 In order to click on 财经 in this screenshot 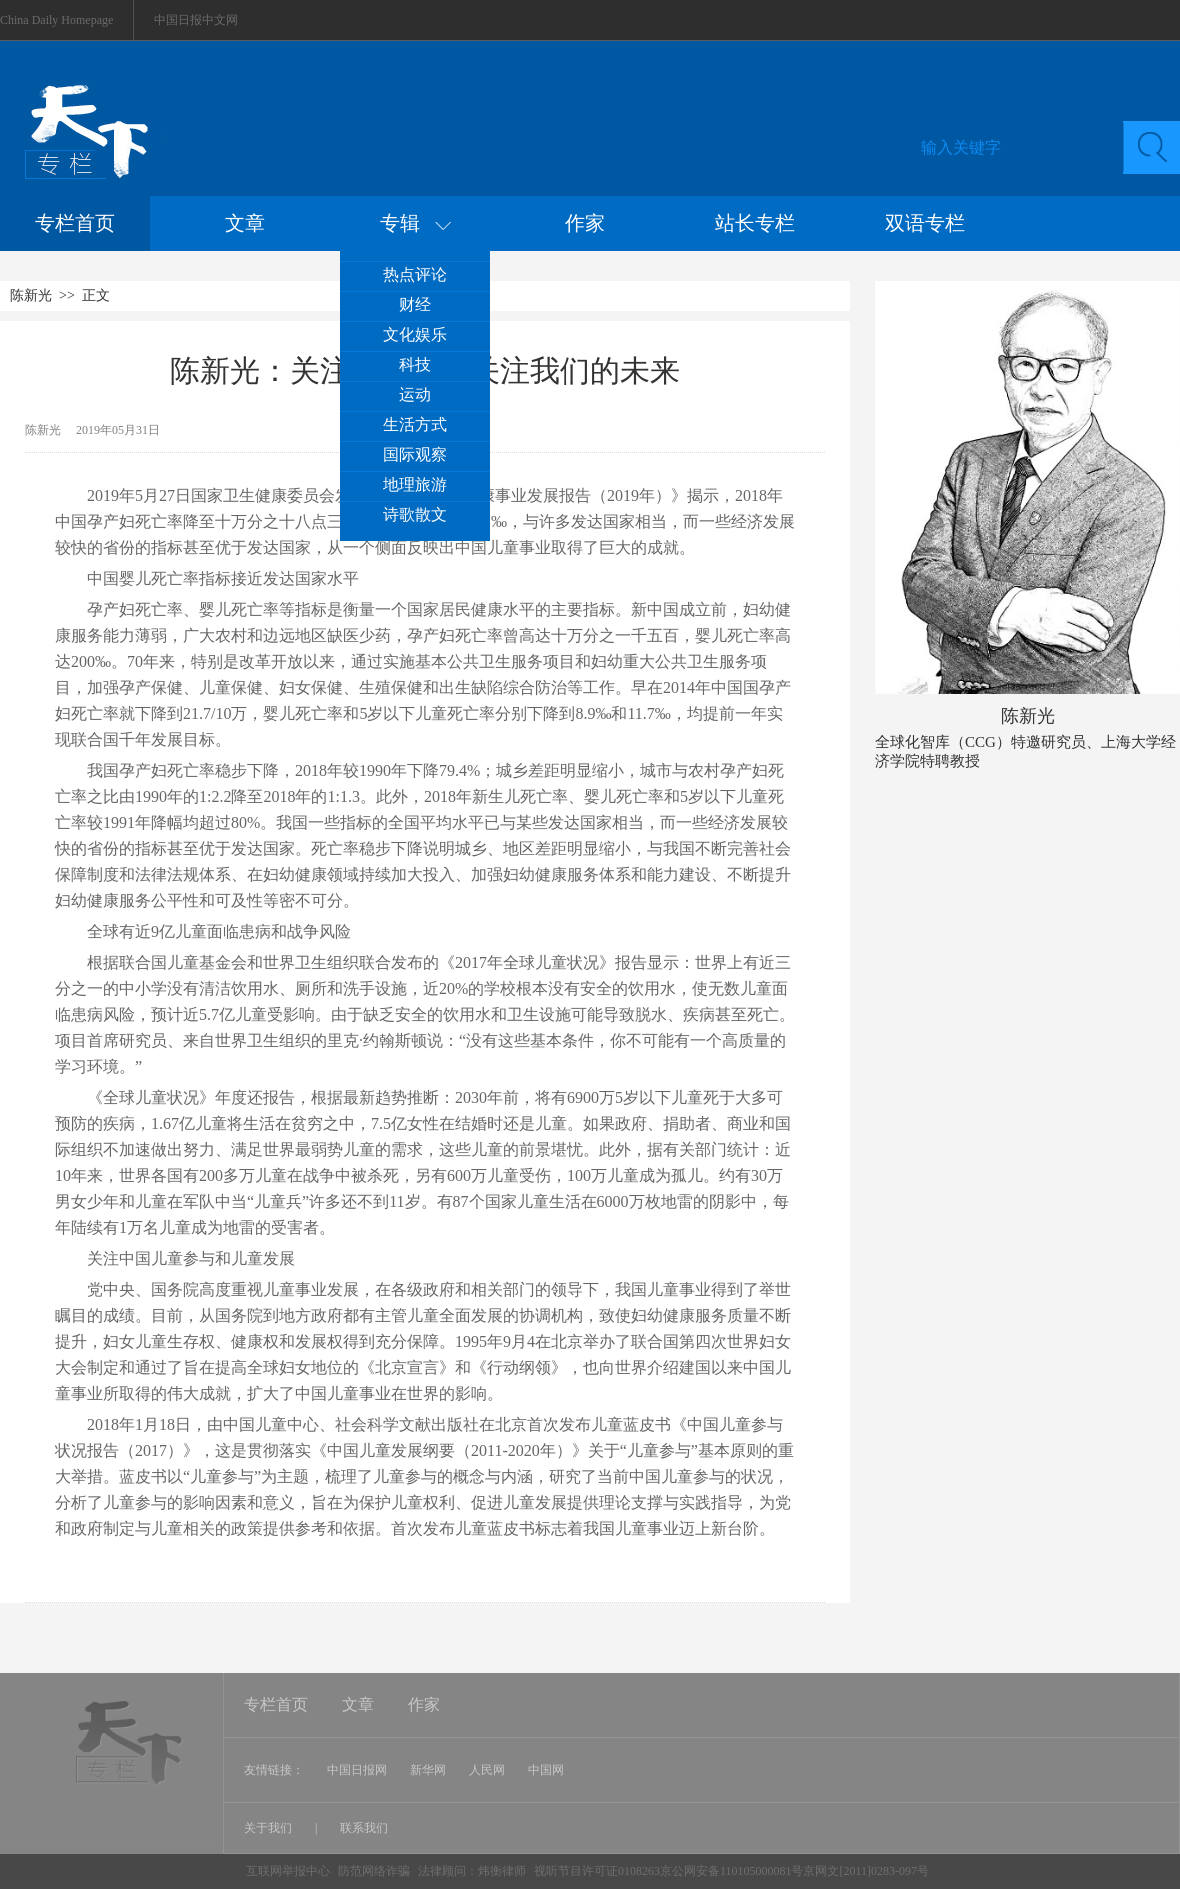, I will do `click(415, 304)`.